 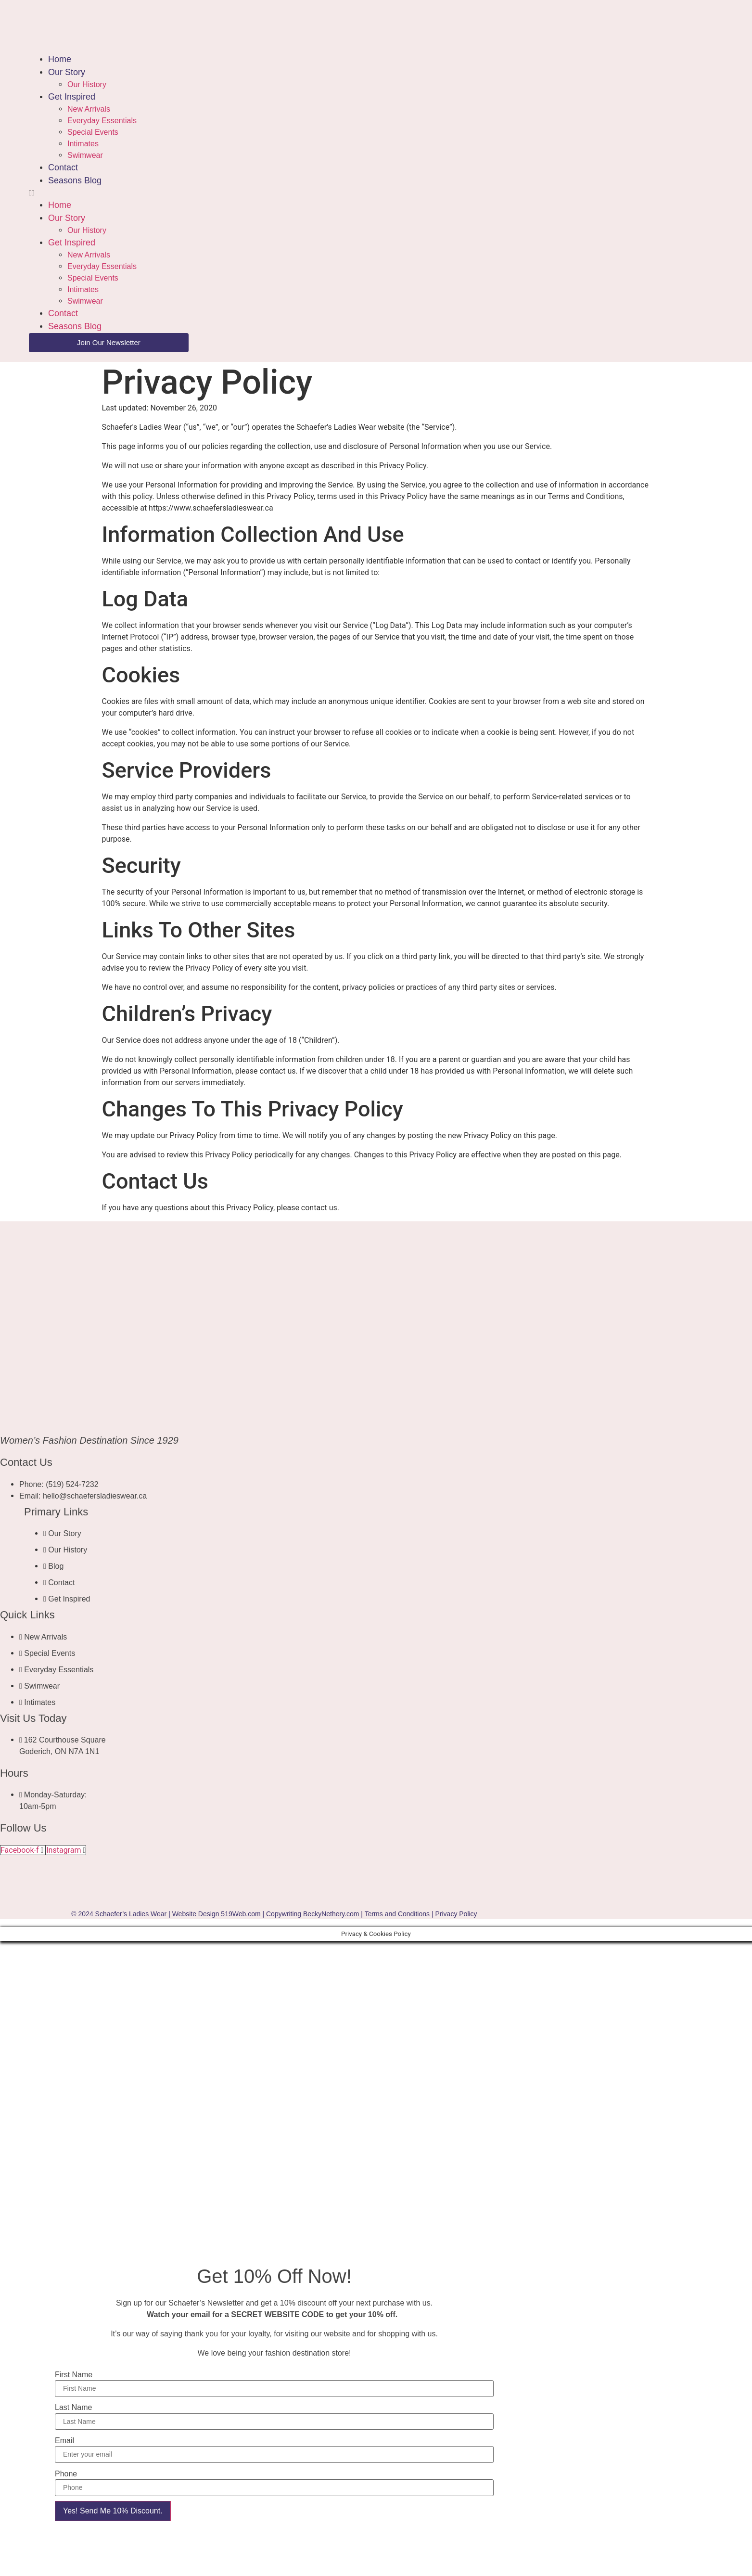 What do you see at coordinates (397, 1914) in the screenshot?
I see `Terms and Conditions` at bounding box center [397, 1914].